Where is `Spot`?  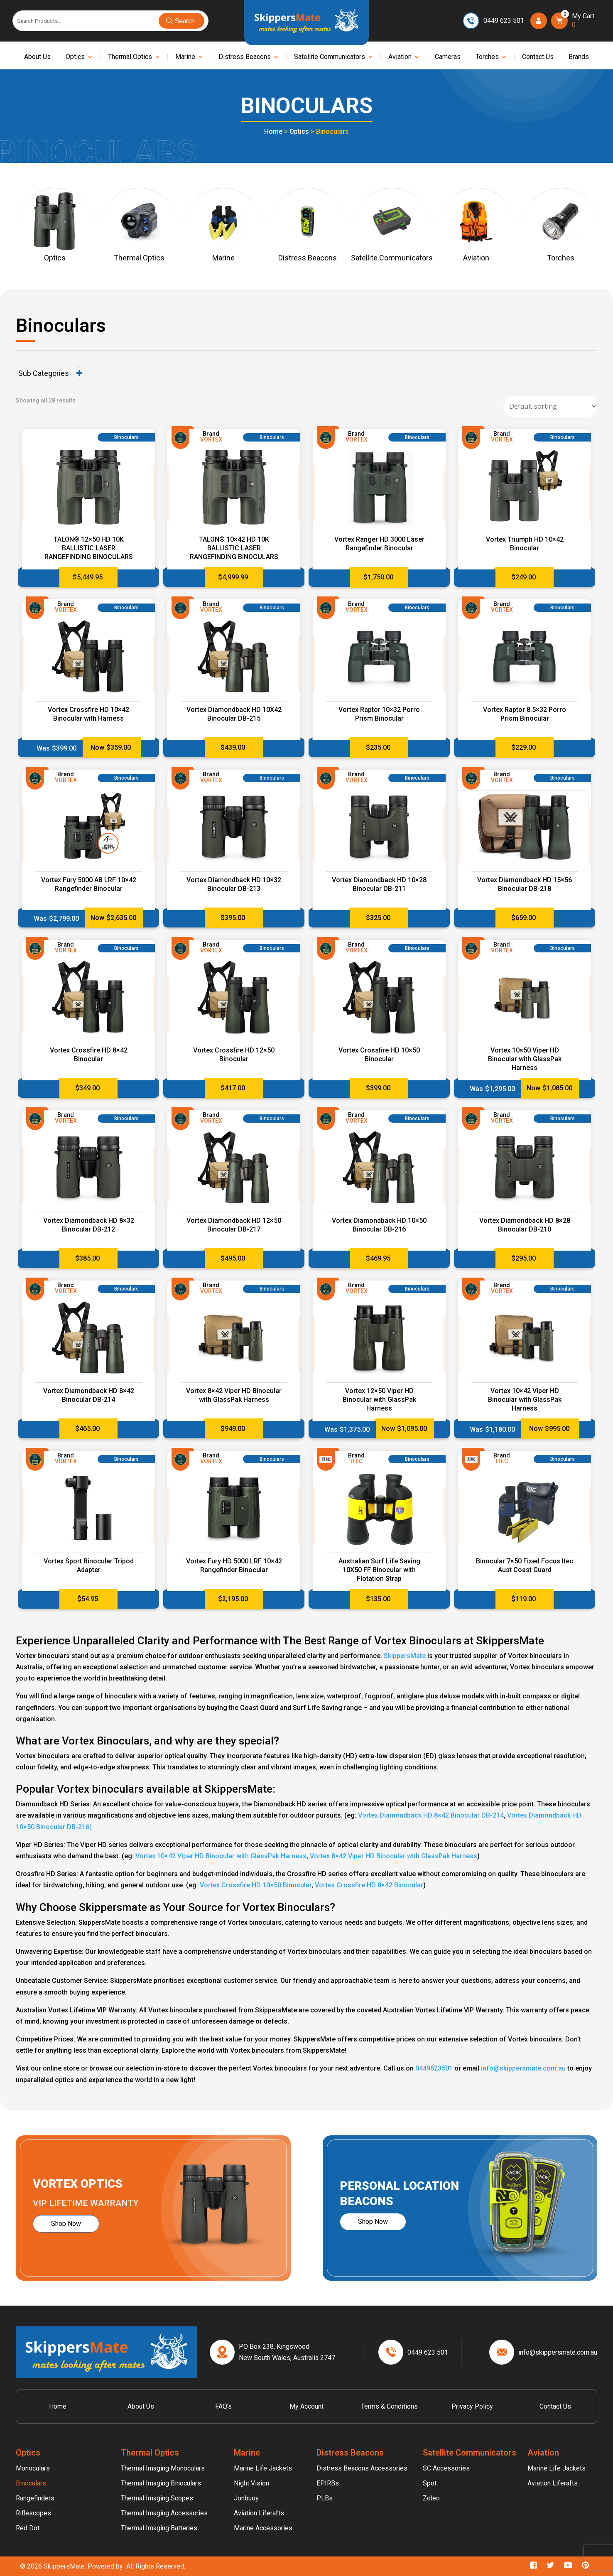 Spot is located at coordinates (429, 2483).